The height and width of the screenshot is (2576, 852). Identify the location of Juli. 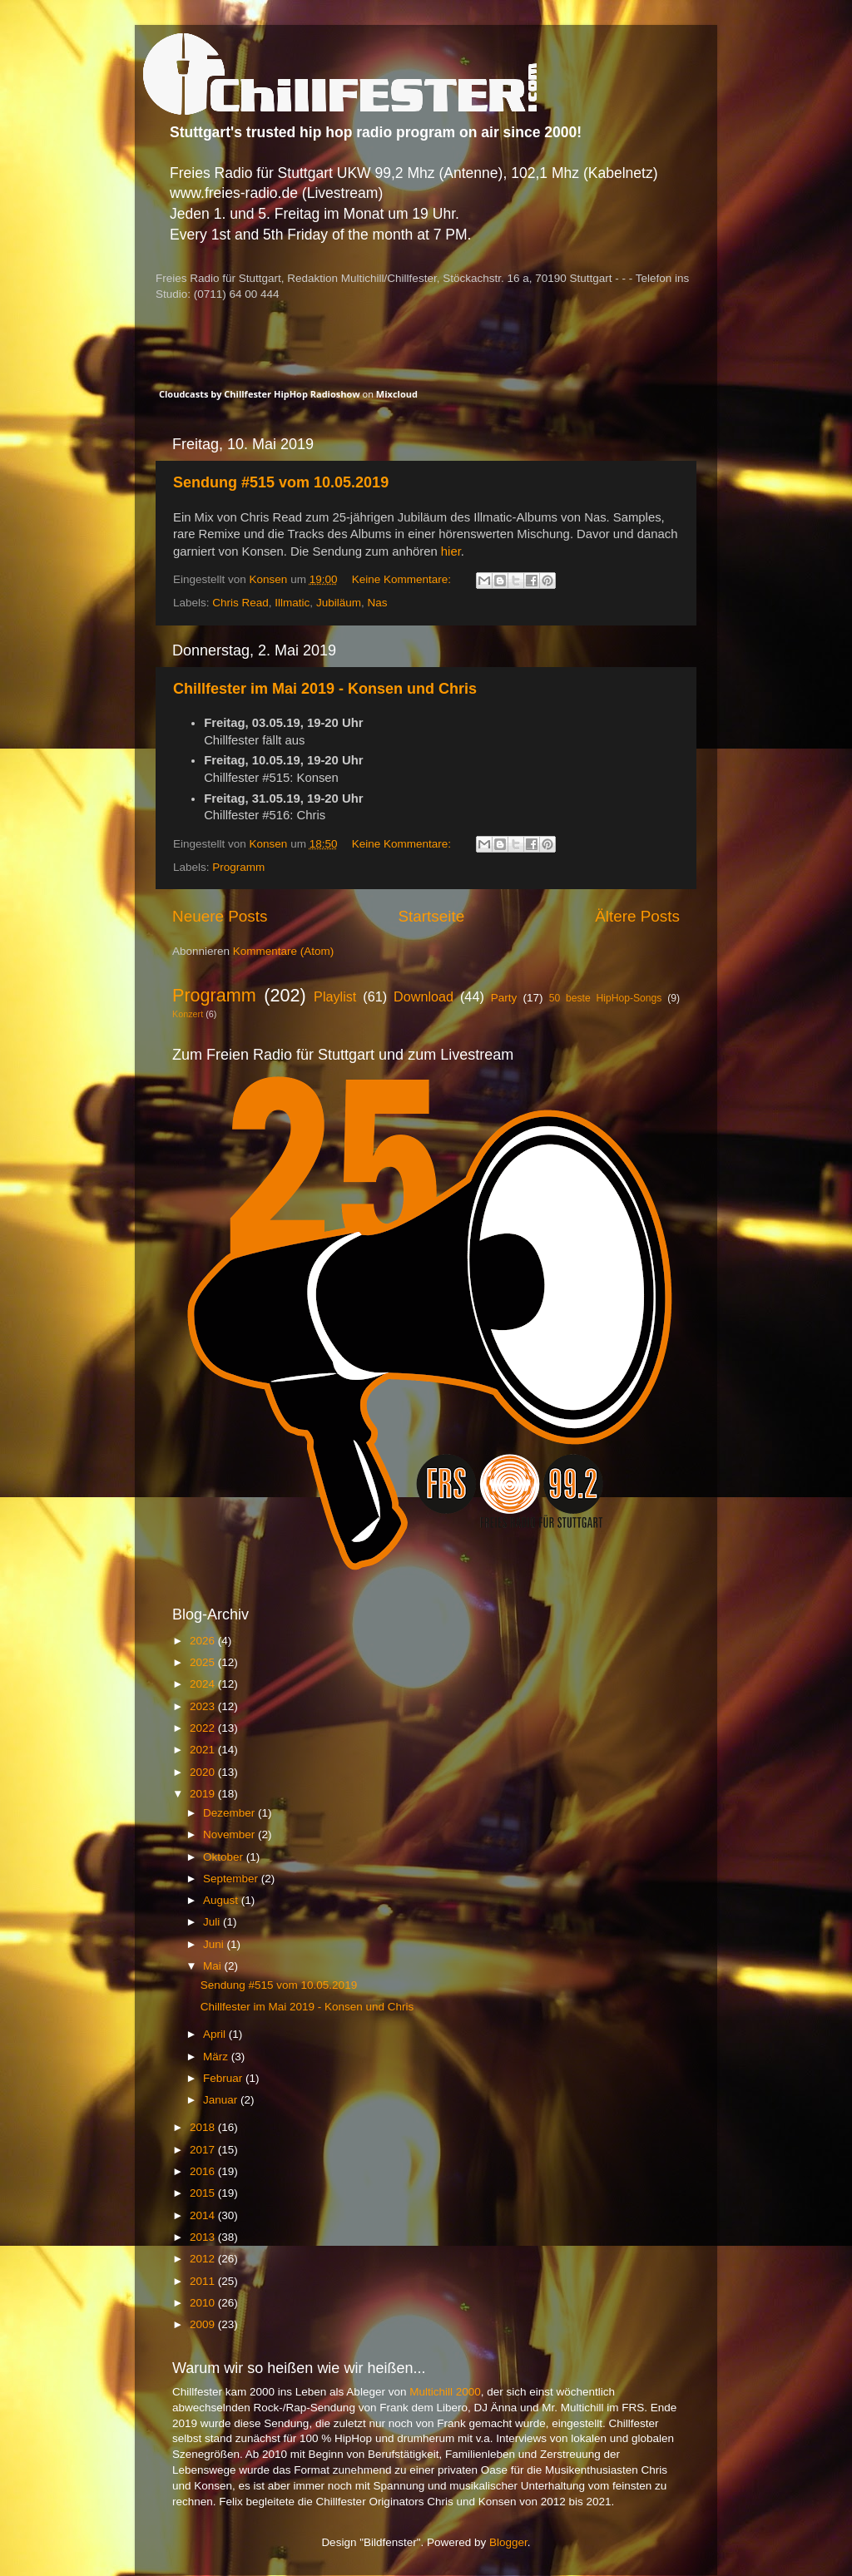
(213, 1922).